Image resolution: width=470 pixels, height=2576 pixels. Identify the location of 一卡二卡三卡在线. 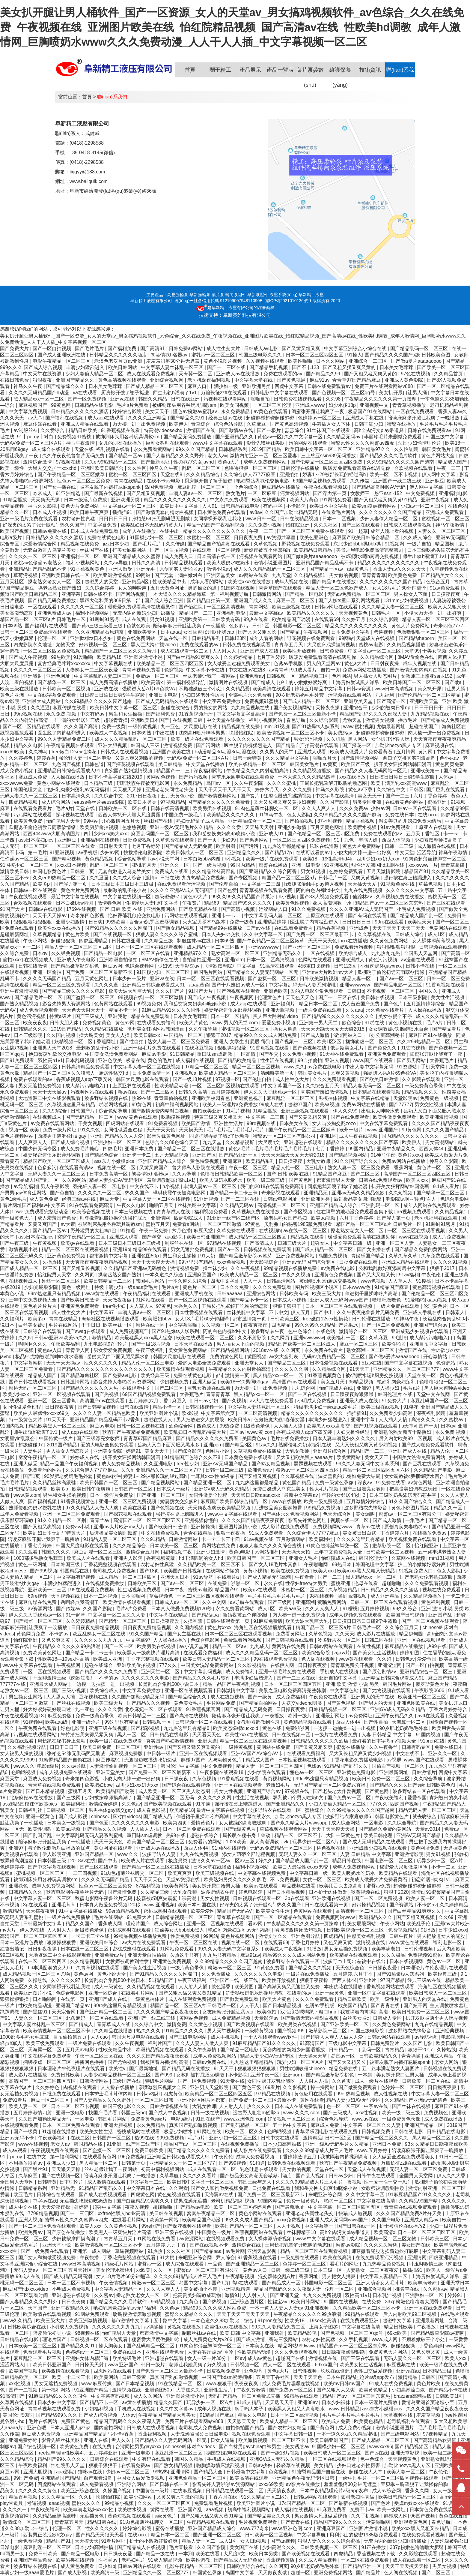
(91, 1936).